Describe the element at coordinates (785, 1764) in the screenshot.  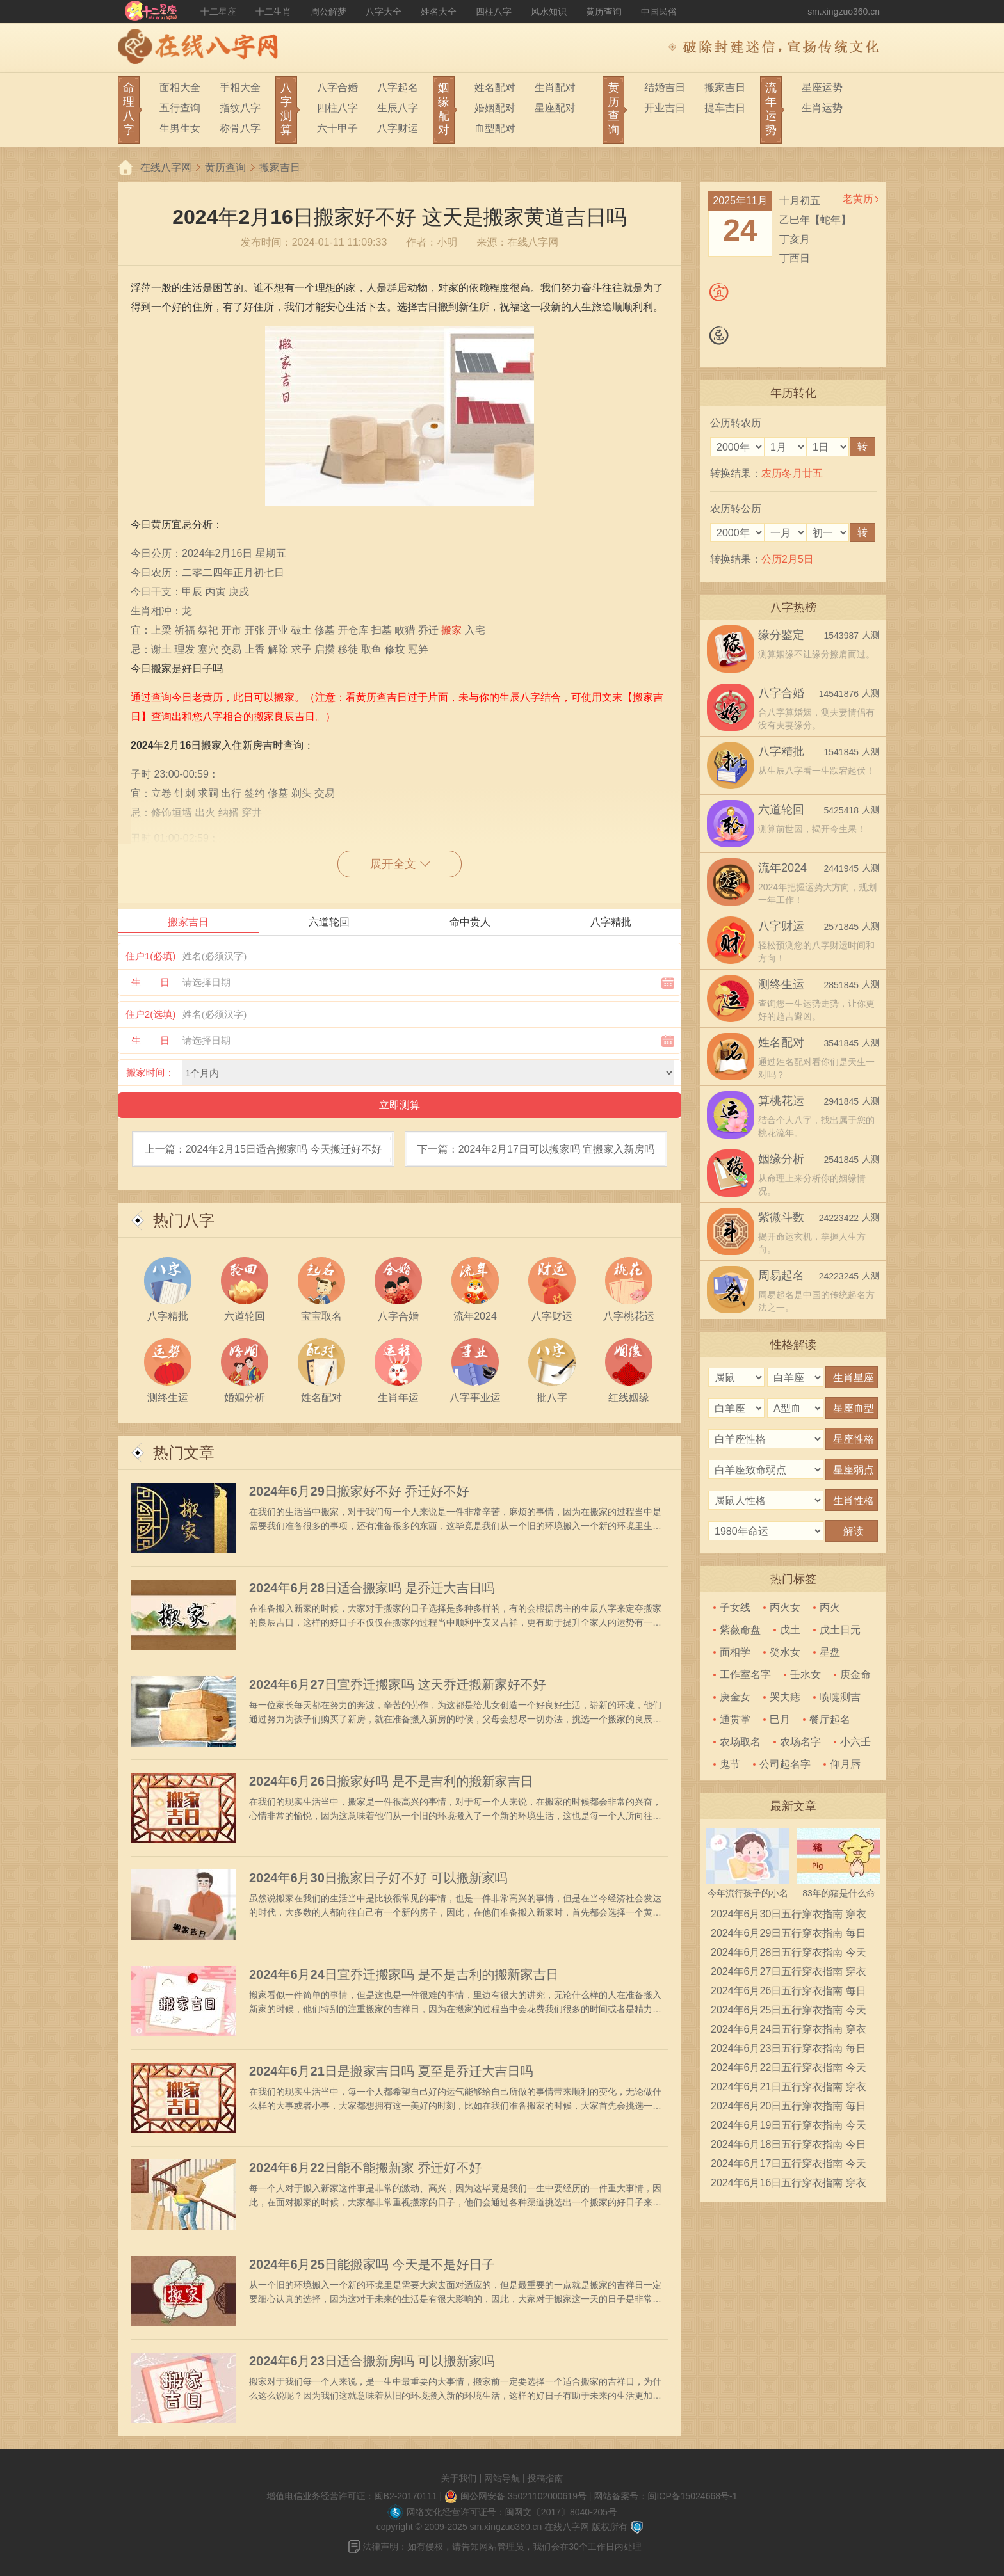
I see `公司起名字` at that location.